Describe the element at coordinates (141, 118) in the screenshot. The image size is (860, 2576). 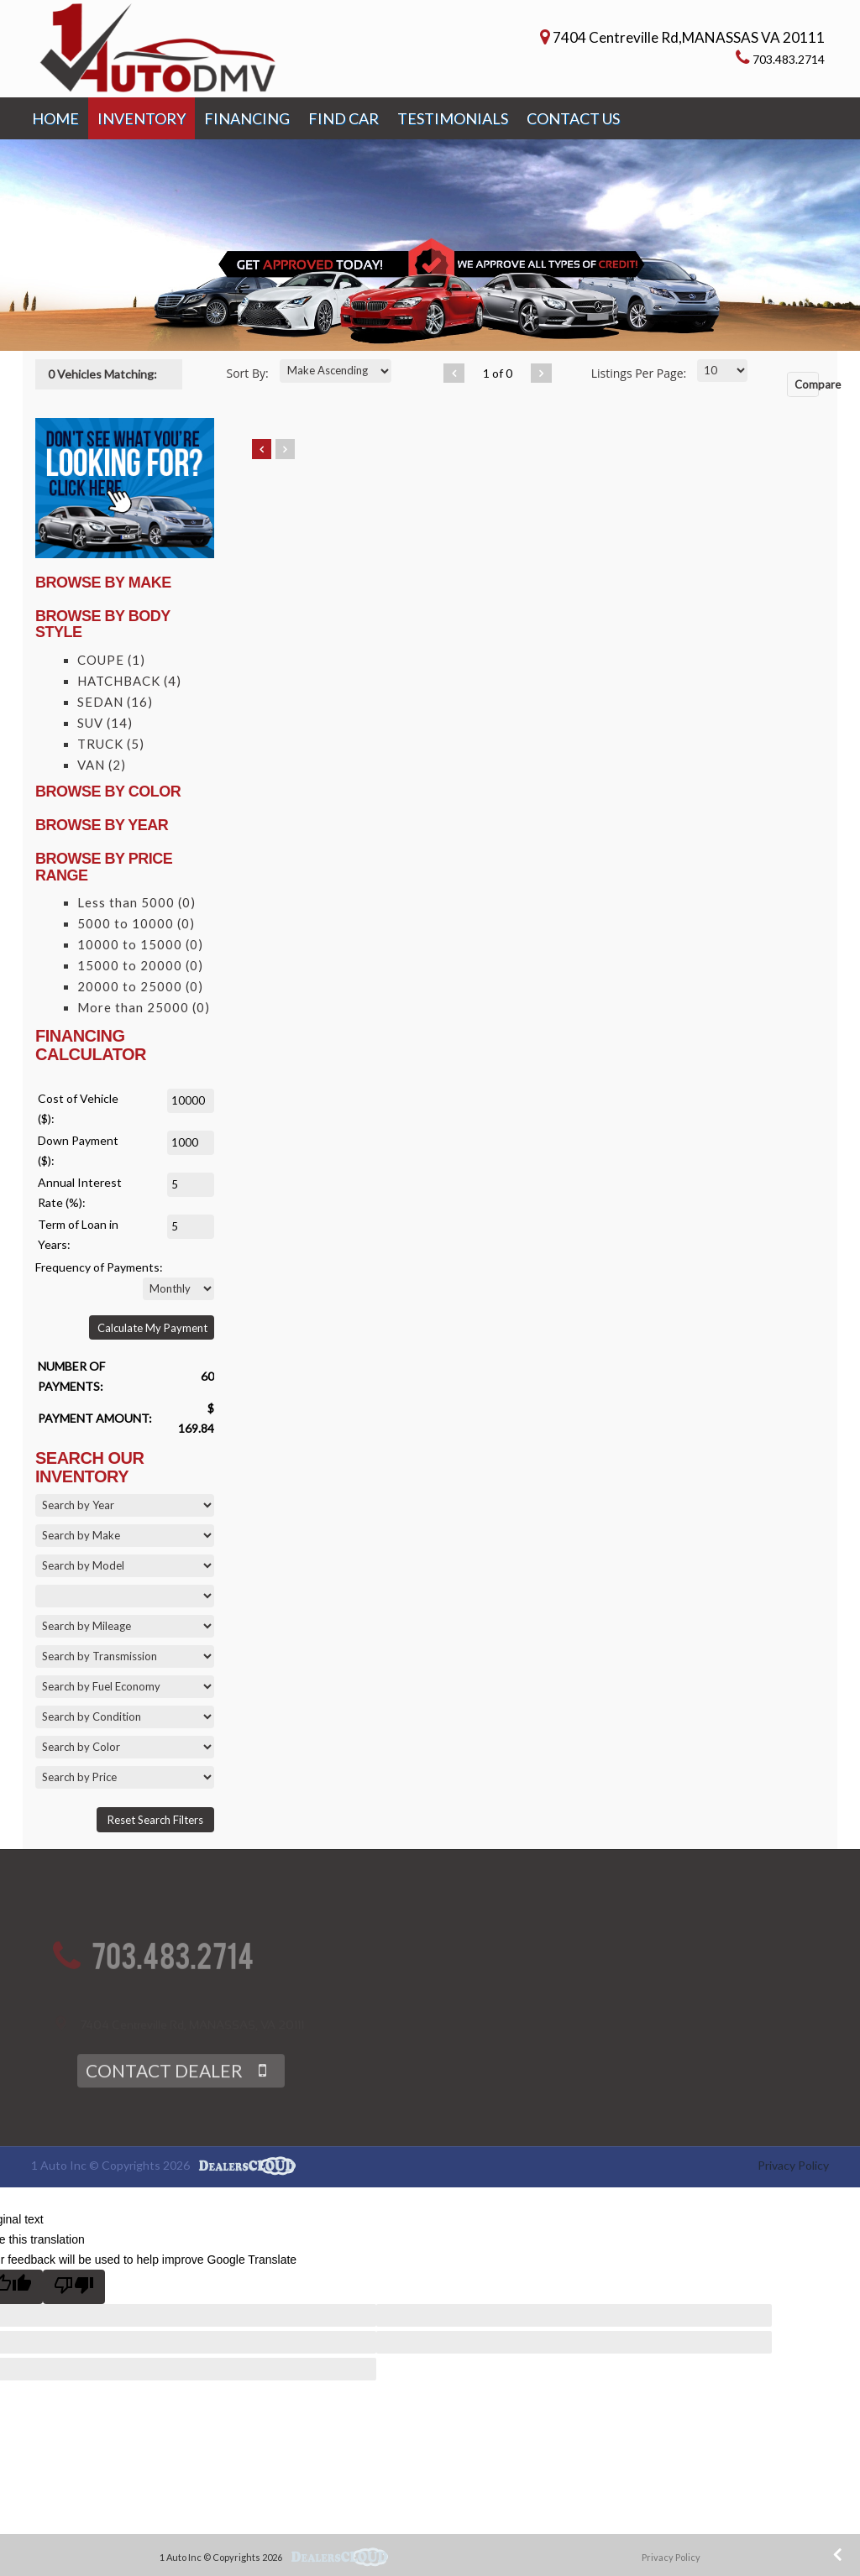
I see `INVENTORY` at that location.